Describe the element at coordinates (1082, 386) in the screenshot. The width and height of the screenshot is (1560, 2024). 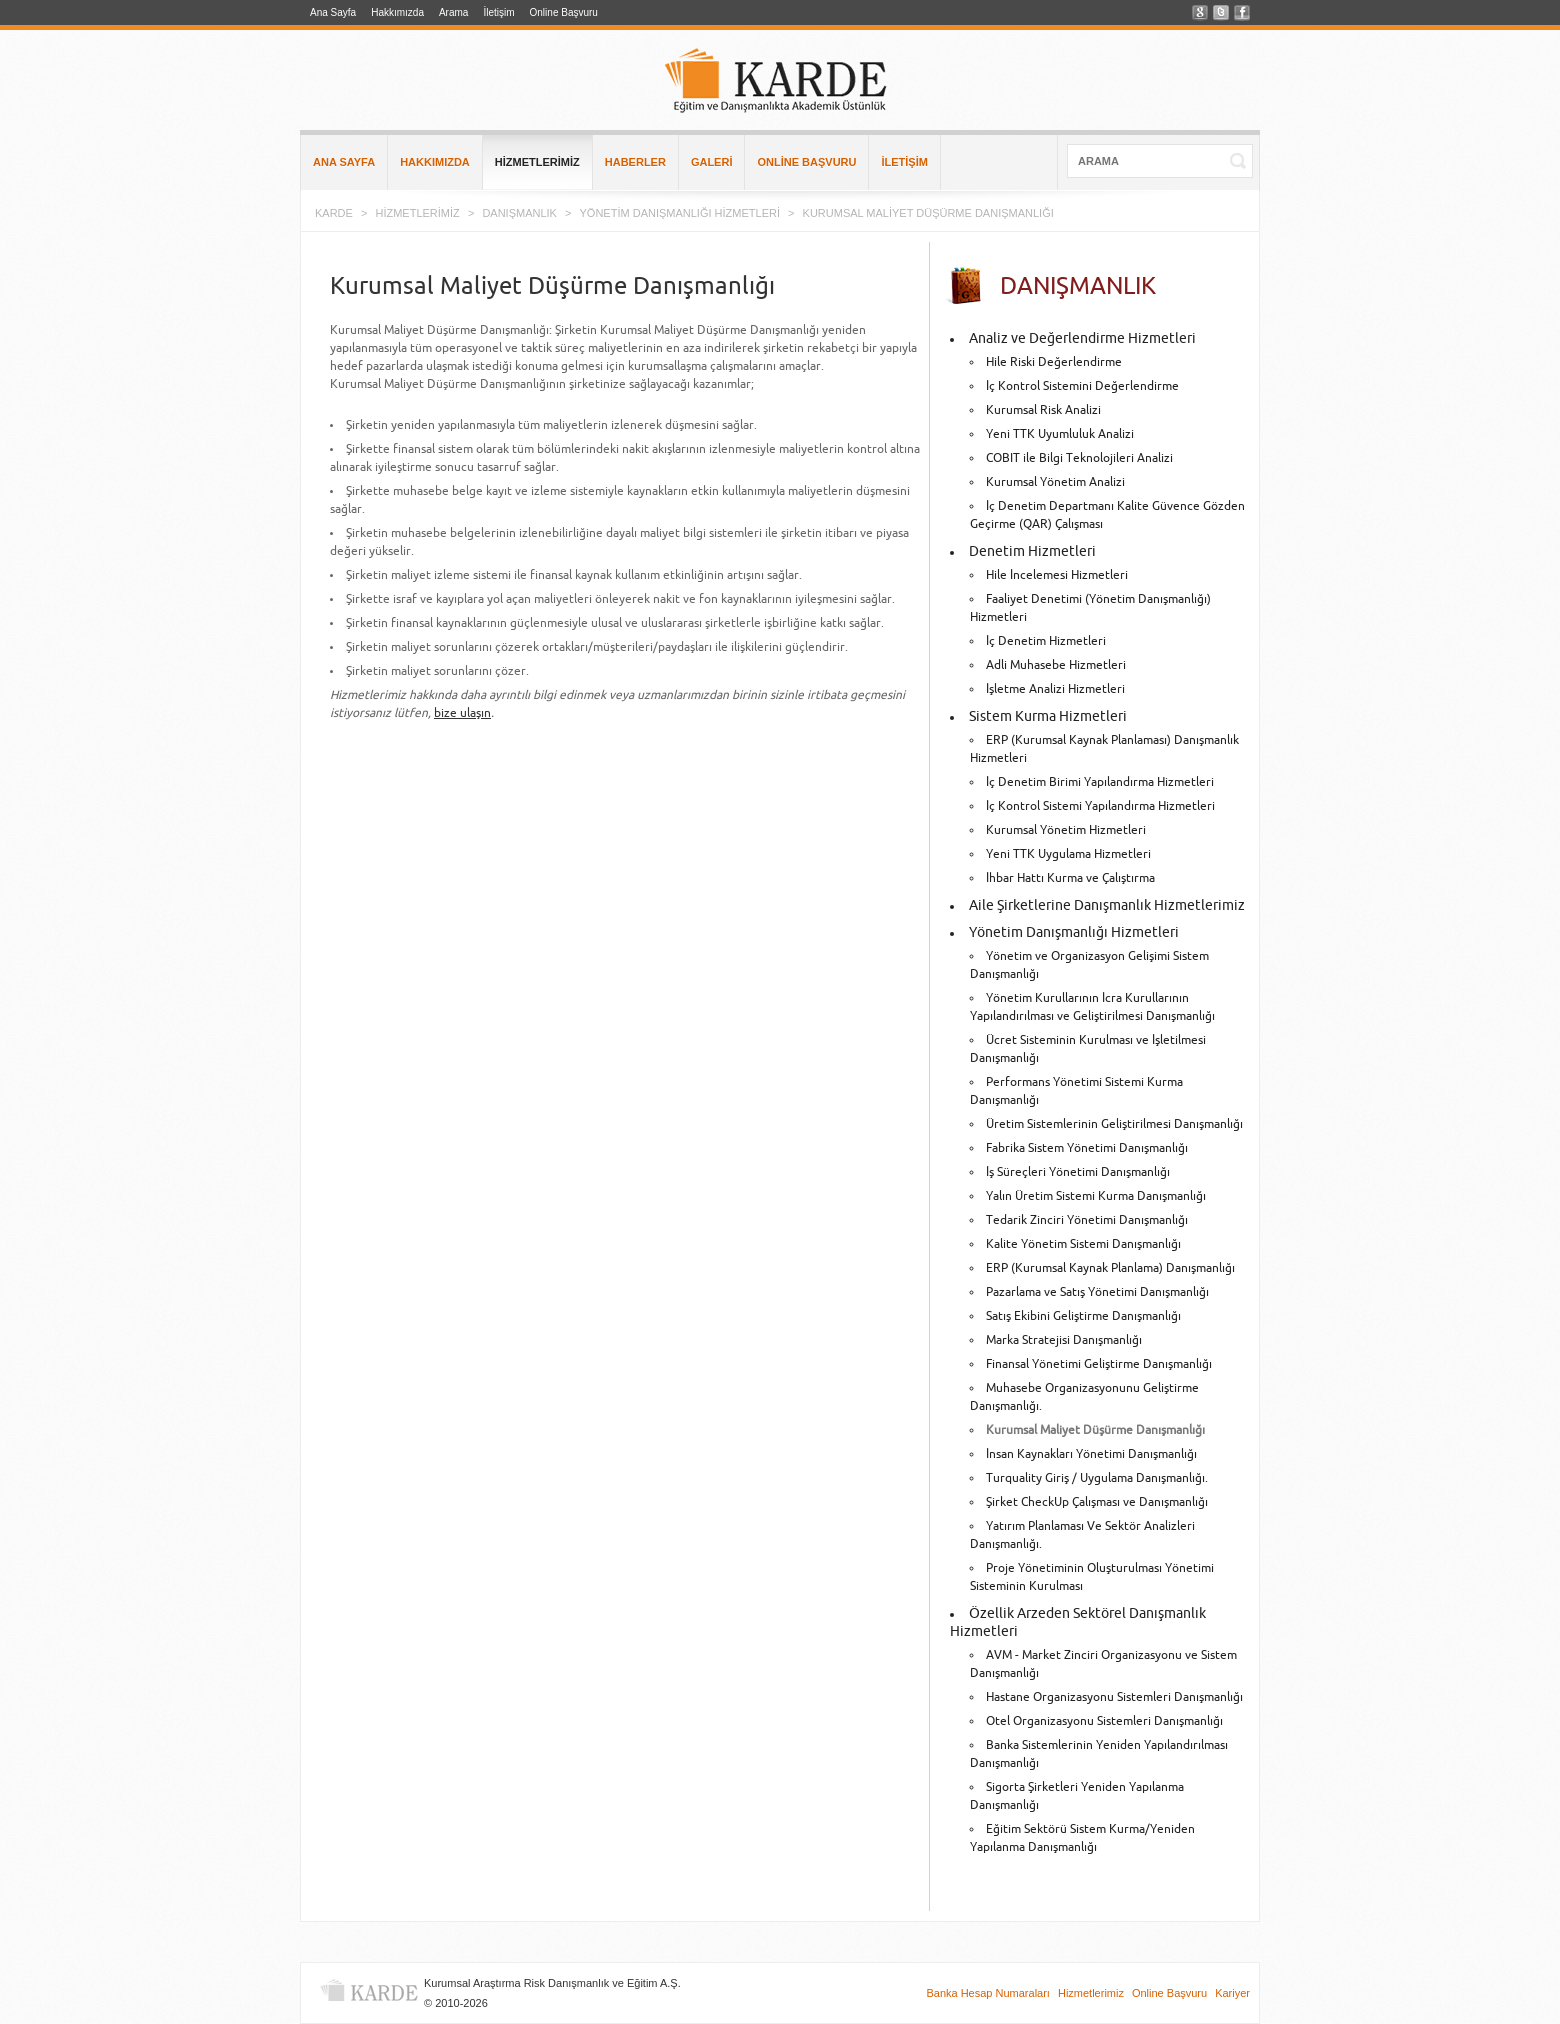
I see `İç Kontrol Sistemini Değerlendirme` at that location.